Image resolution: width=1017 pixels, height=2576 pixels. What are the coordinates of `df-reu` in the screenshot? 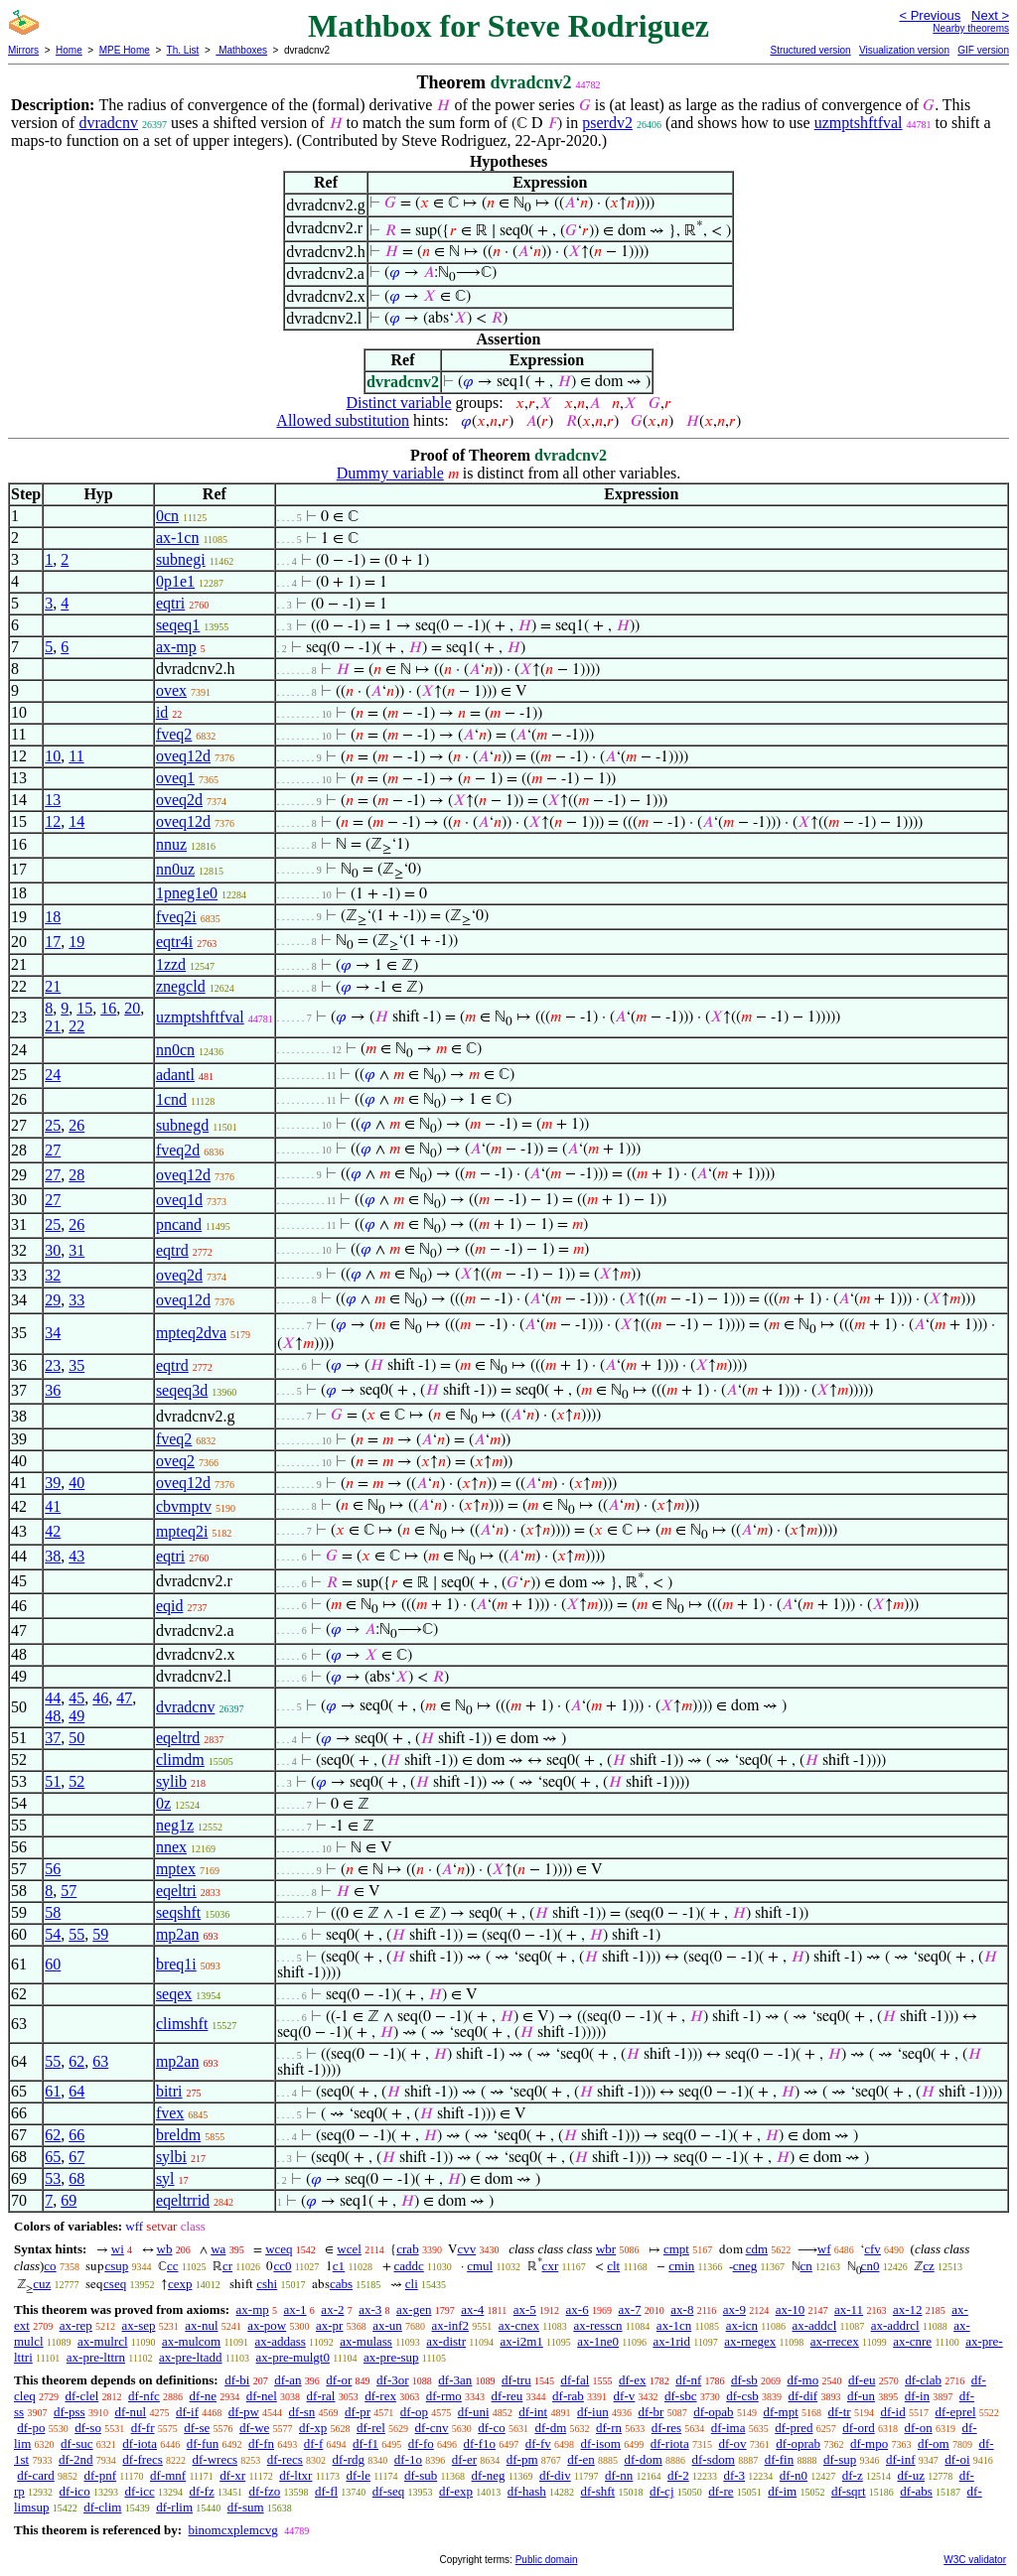 It's located at (507, 2395).